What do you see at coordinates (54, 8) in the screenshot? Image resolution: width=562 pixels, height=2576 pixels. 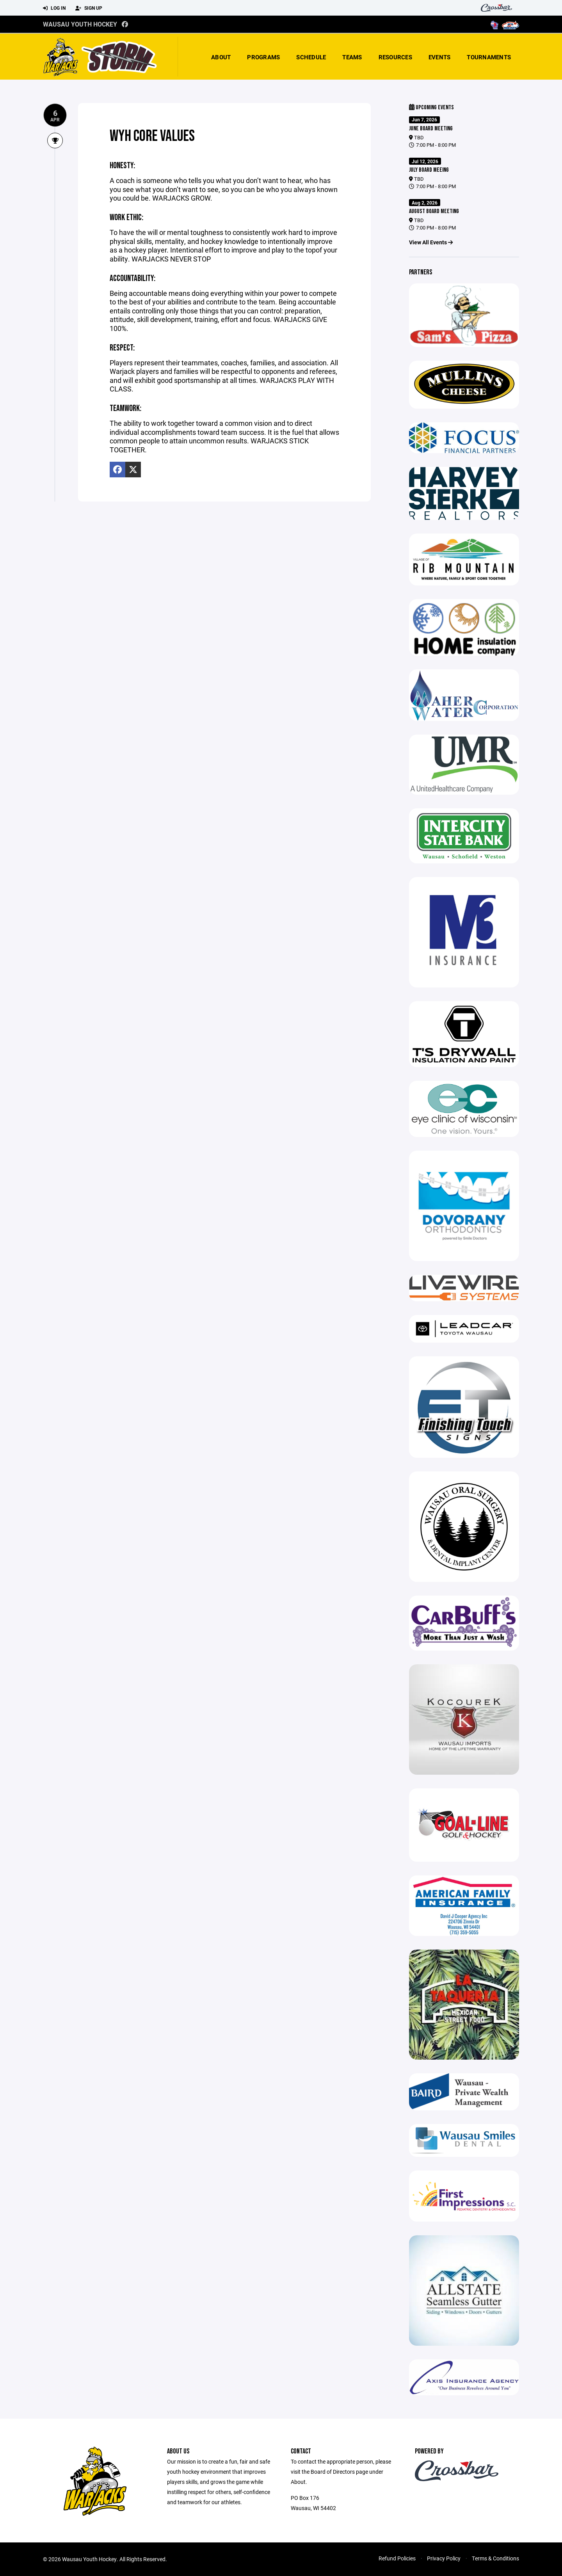 I see `Log In` at bounding box center [54, 8].